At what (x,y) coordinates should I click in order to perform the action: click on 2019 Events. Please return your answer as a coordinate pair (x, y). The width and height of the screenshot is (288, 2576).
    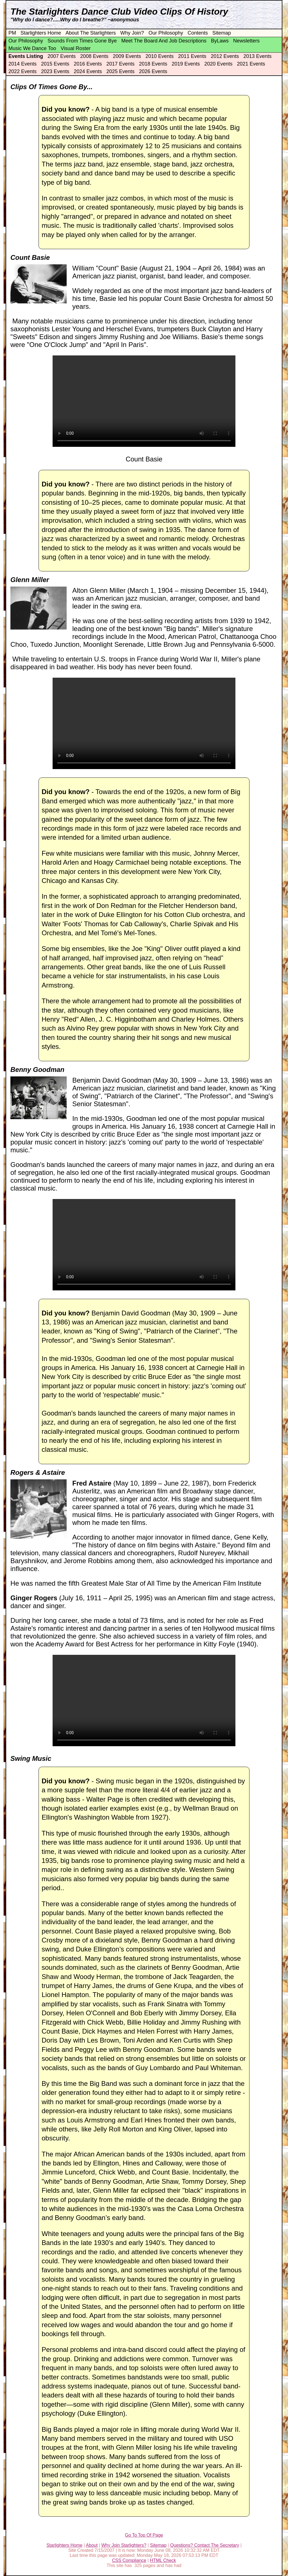
    Looking at the image, I should click on (186, 64).